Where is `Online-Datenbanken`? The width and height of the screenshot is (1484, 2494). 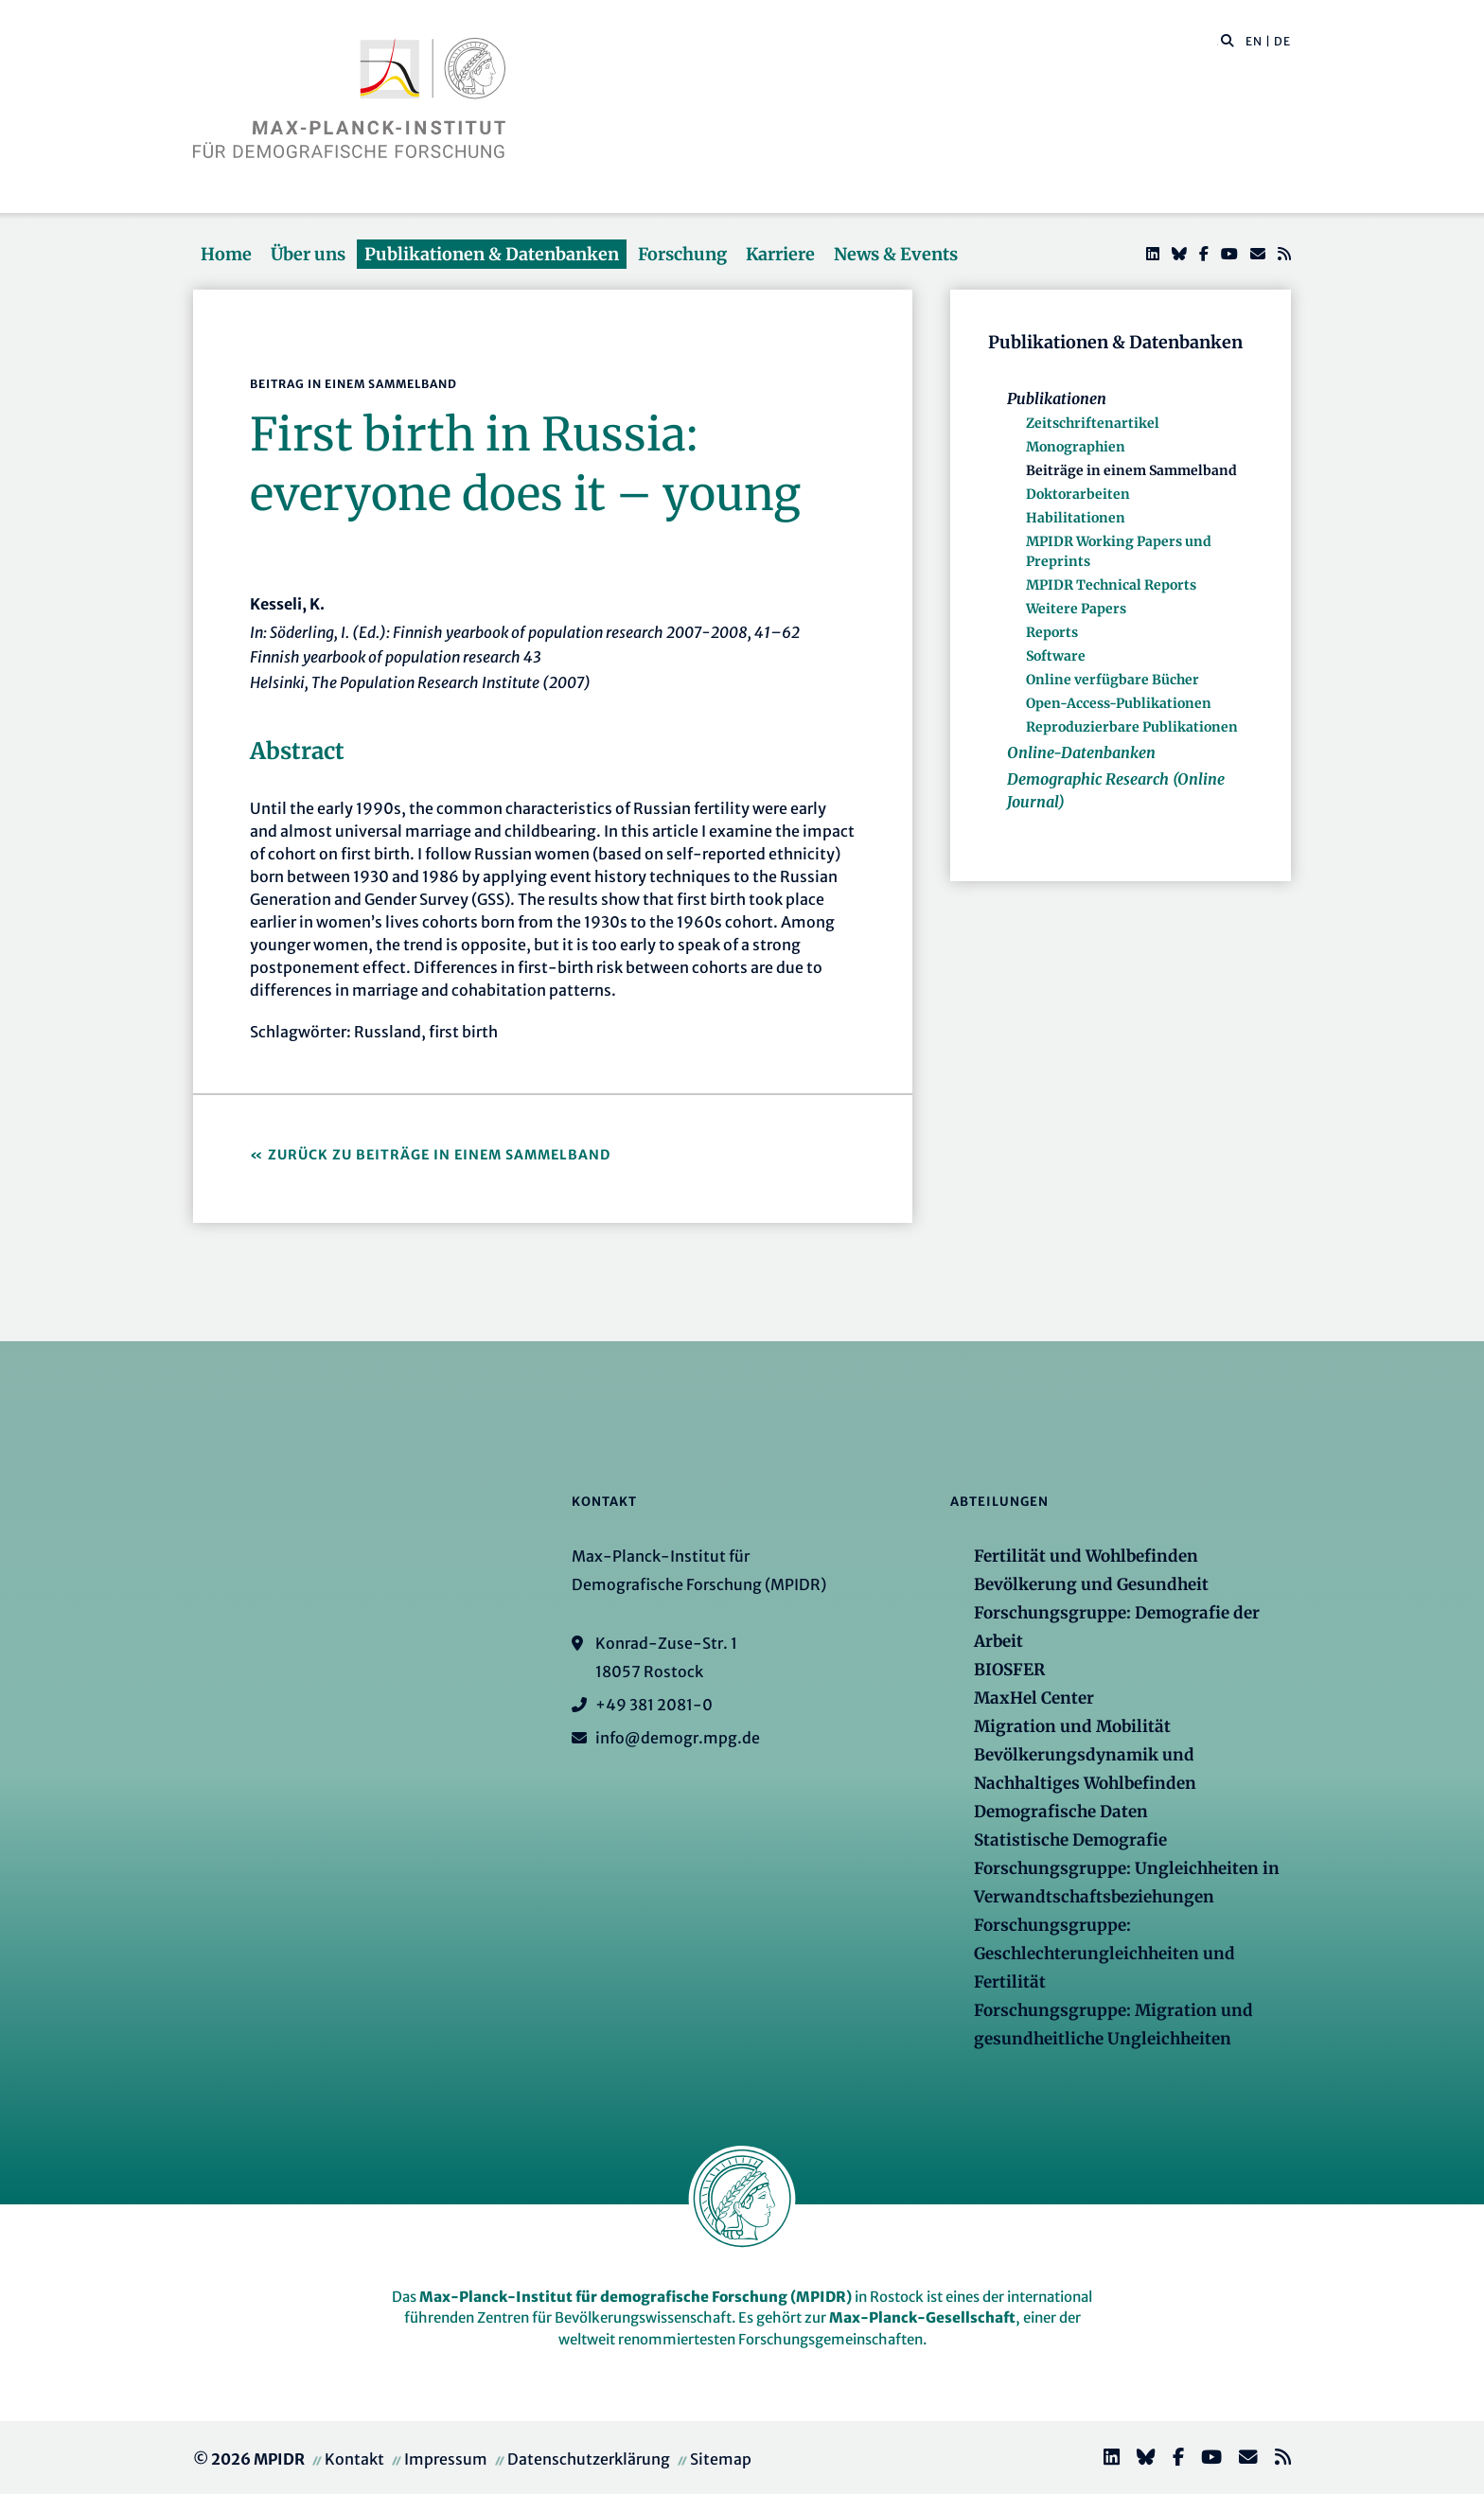 Online-Datenbanken is located at coordinates (1081, 752).